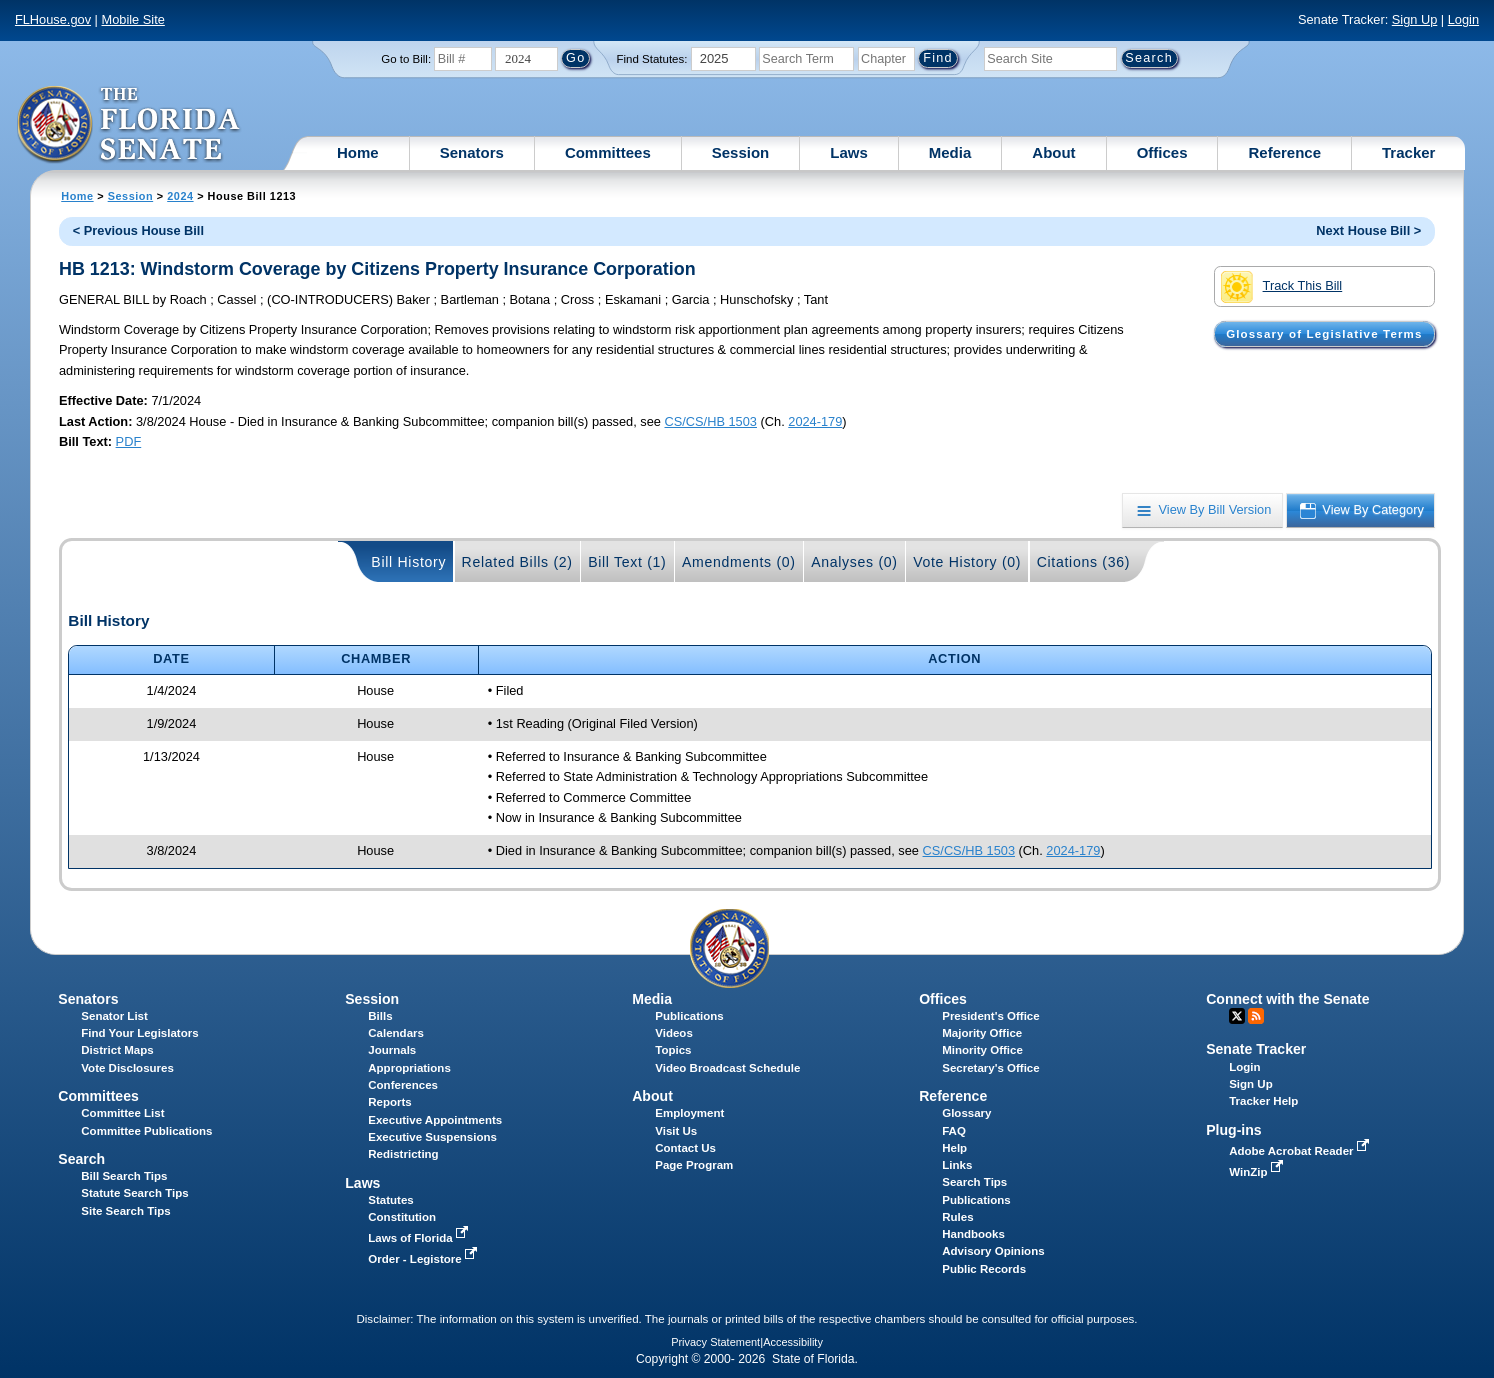 The width and height of the screenshot is (1494, 1378). Describe the element at coordinates (793, 1342) in the screenshot. I see `Accessibility` at that location.